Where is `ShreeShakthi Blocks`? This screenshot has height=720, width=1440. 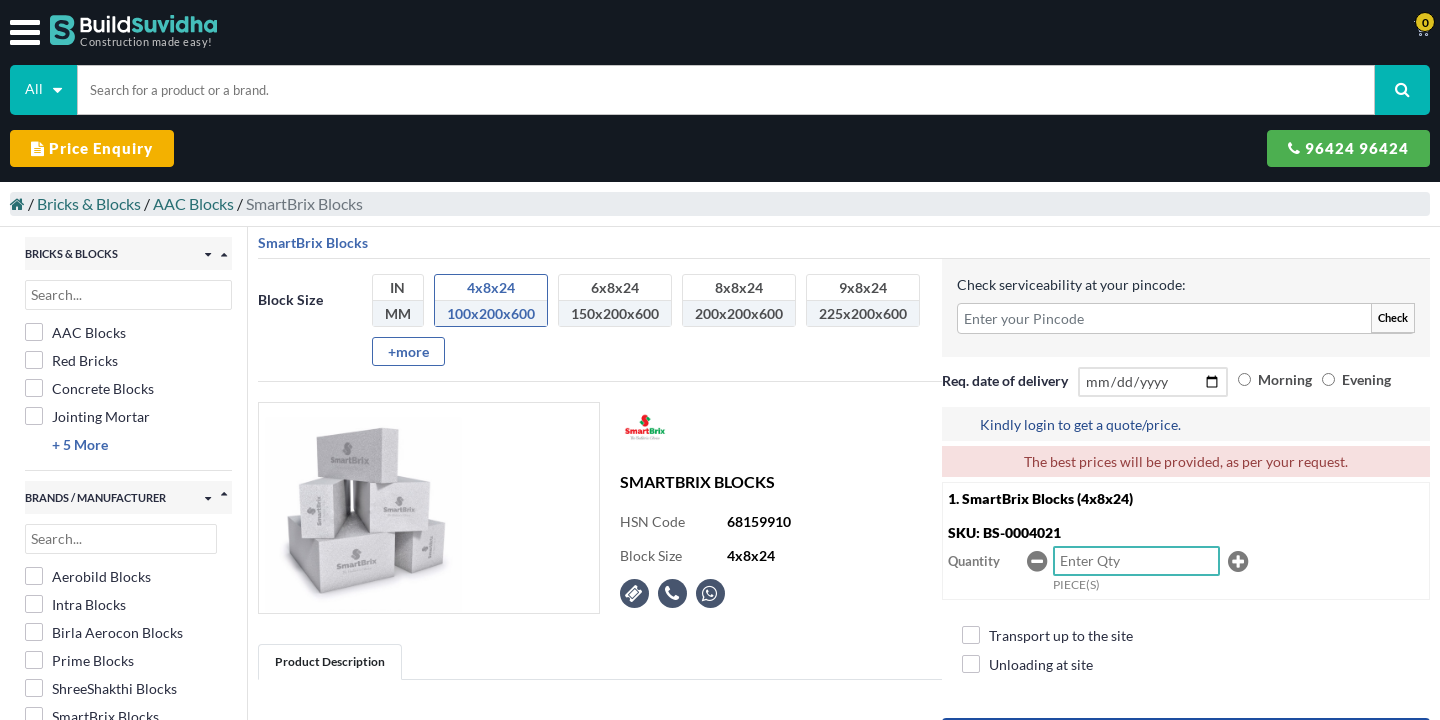 ShreeShakthi Blocks is located at coordinates (111, 608).